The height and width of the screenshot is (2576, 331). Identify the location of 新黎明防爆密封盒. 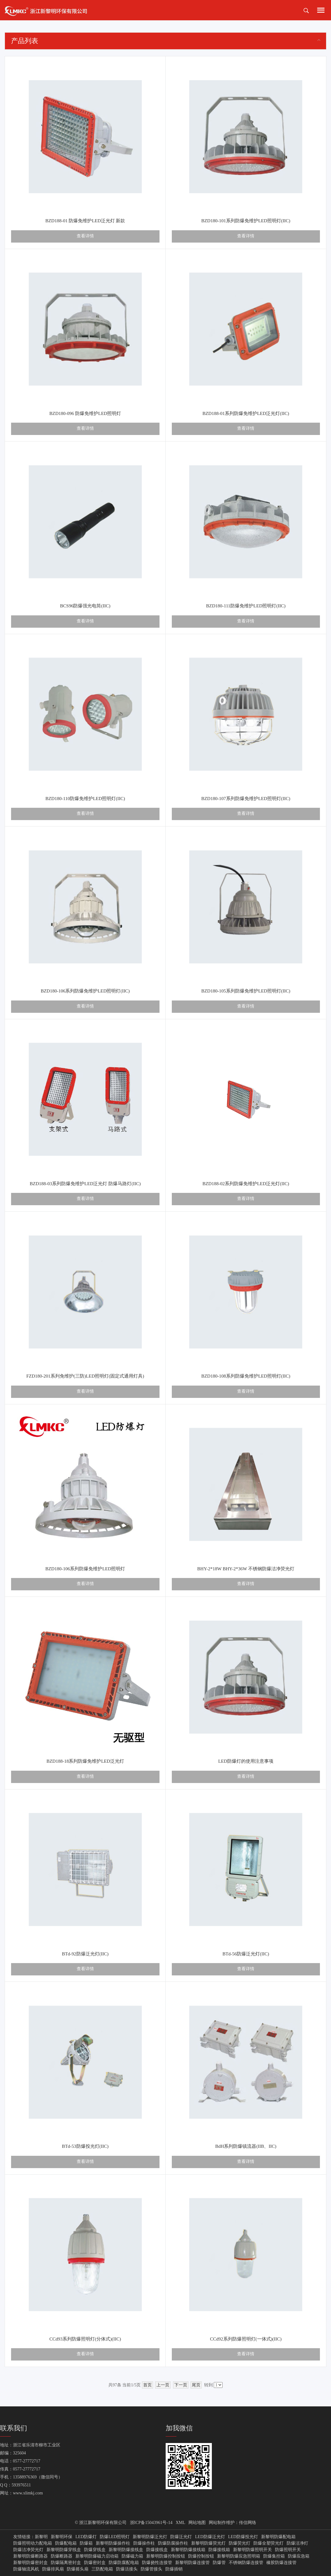
(30, 2563).